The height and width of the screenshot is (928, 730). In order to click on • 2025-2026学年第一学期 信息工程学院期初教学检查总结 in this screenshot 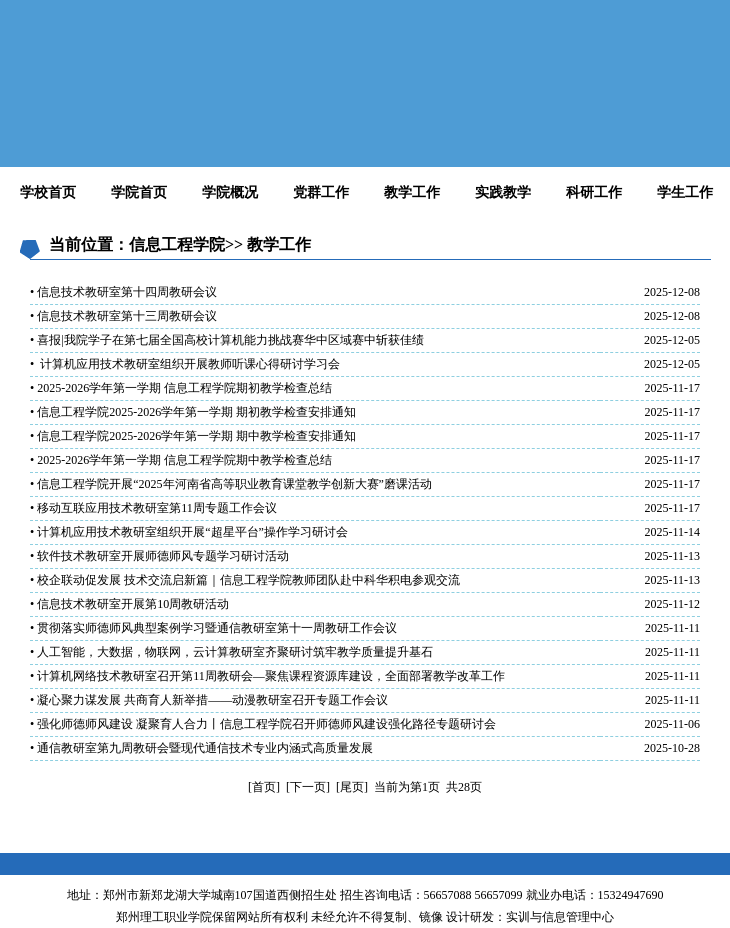, I will do `click(181, 388)`.